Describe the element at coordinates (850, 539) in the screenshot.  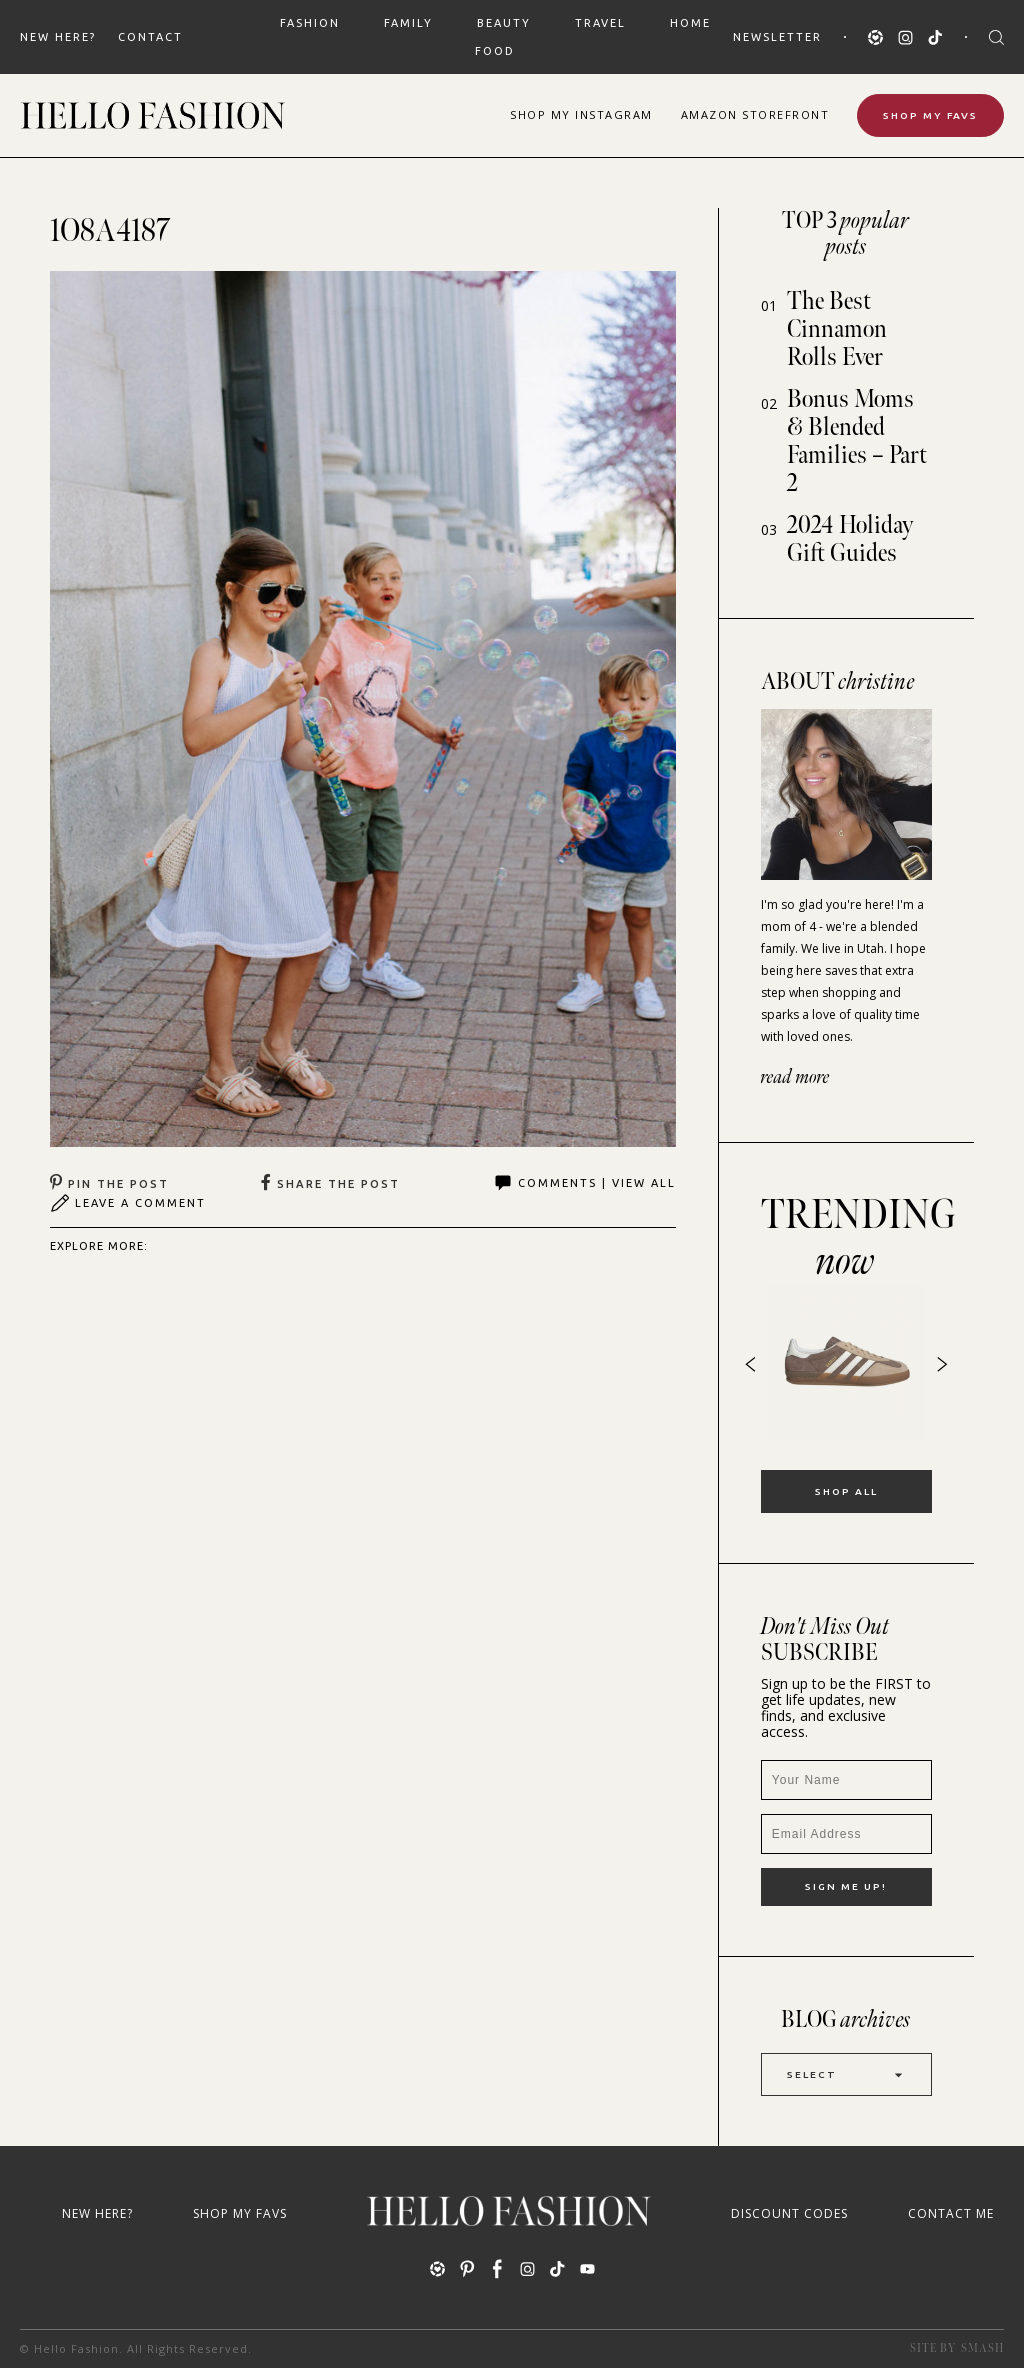
I see `2024 Holiday Gift Guides` at that location.